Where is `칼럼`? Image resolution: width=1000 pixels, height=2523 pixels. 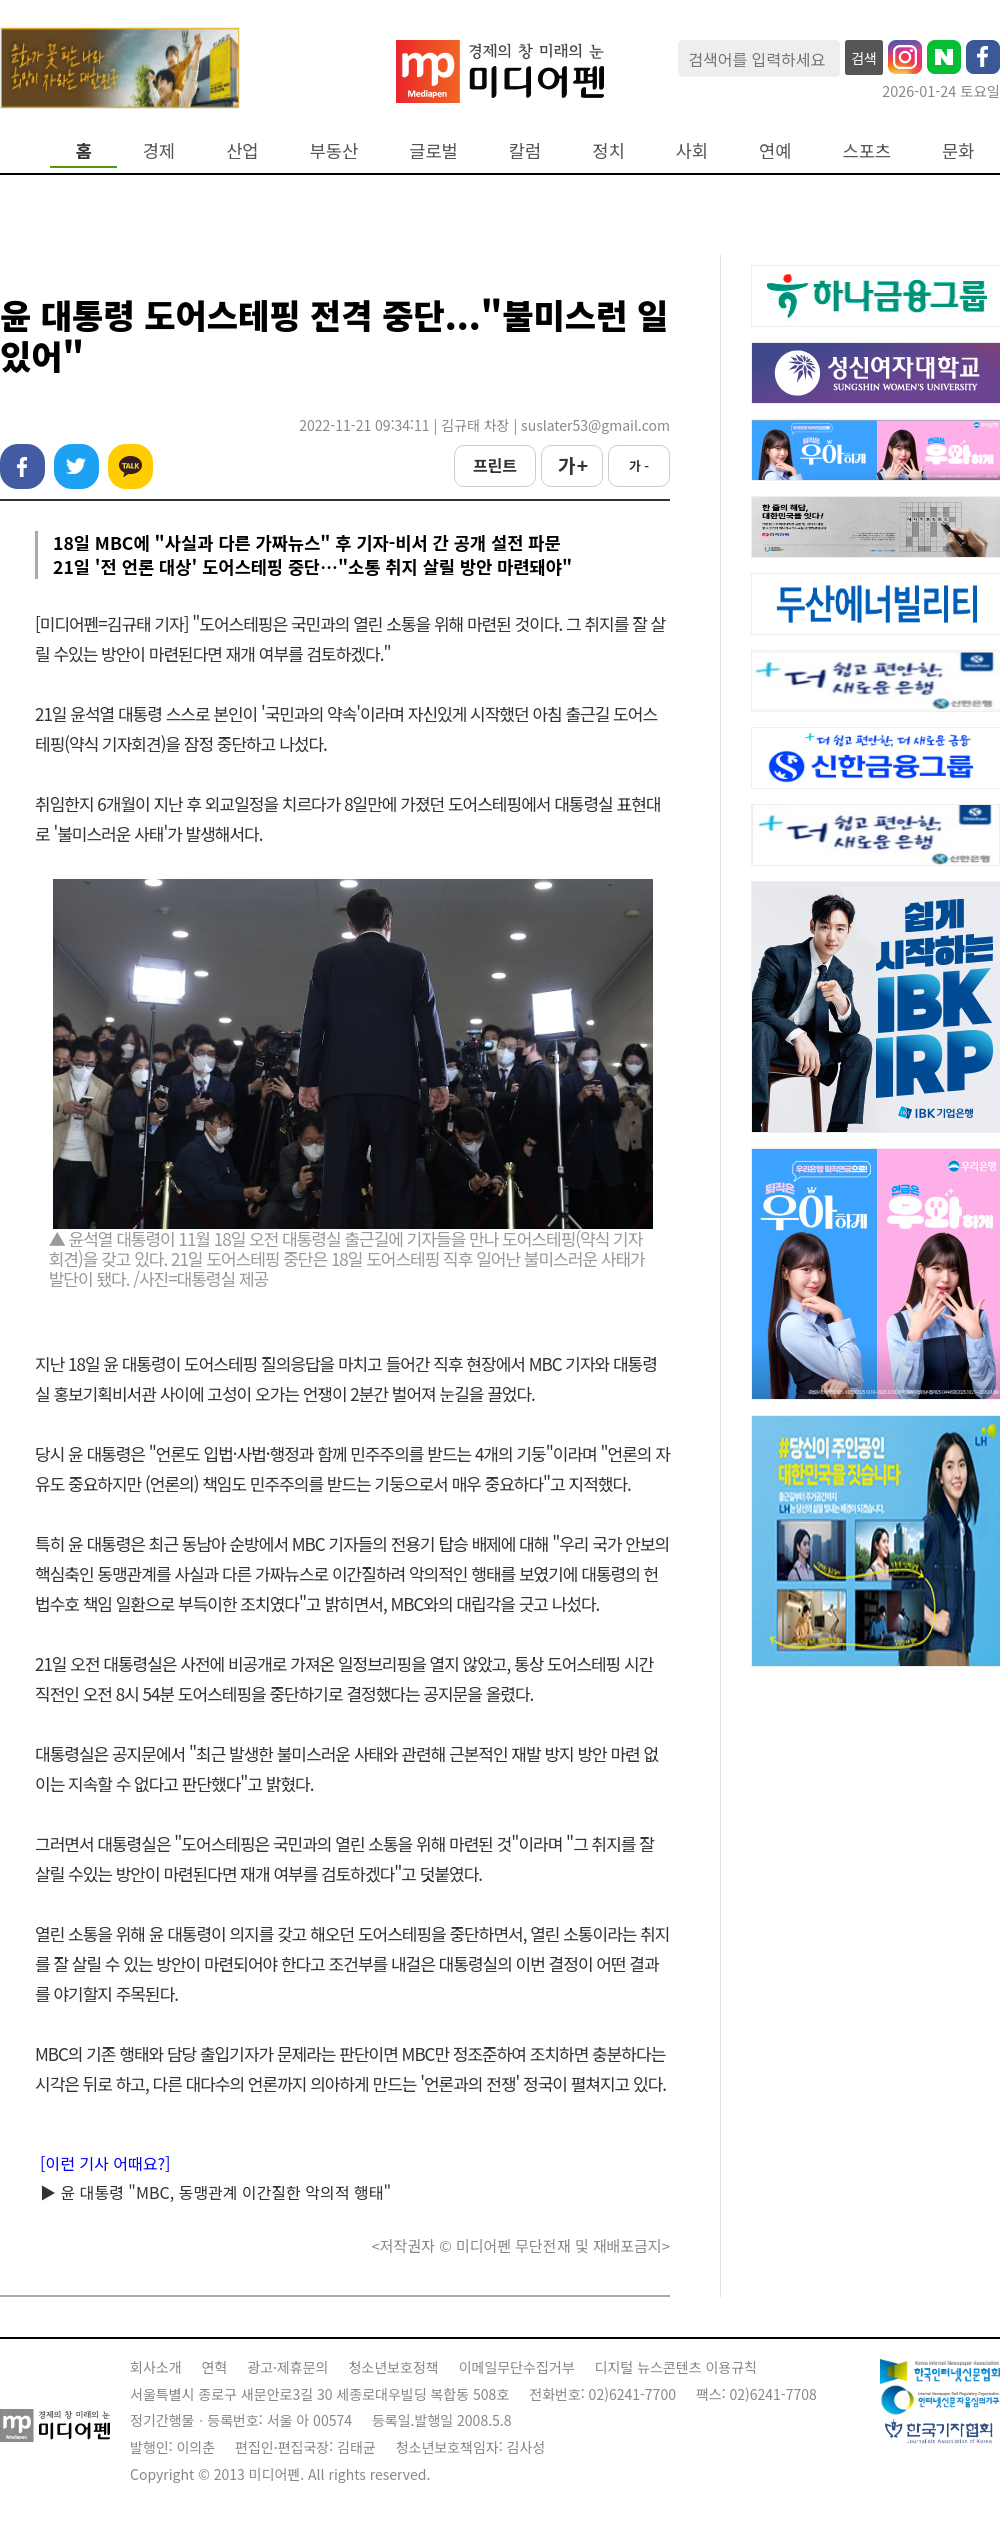 칼럼 is located at coordinates (525, 150).